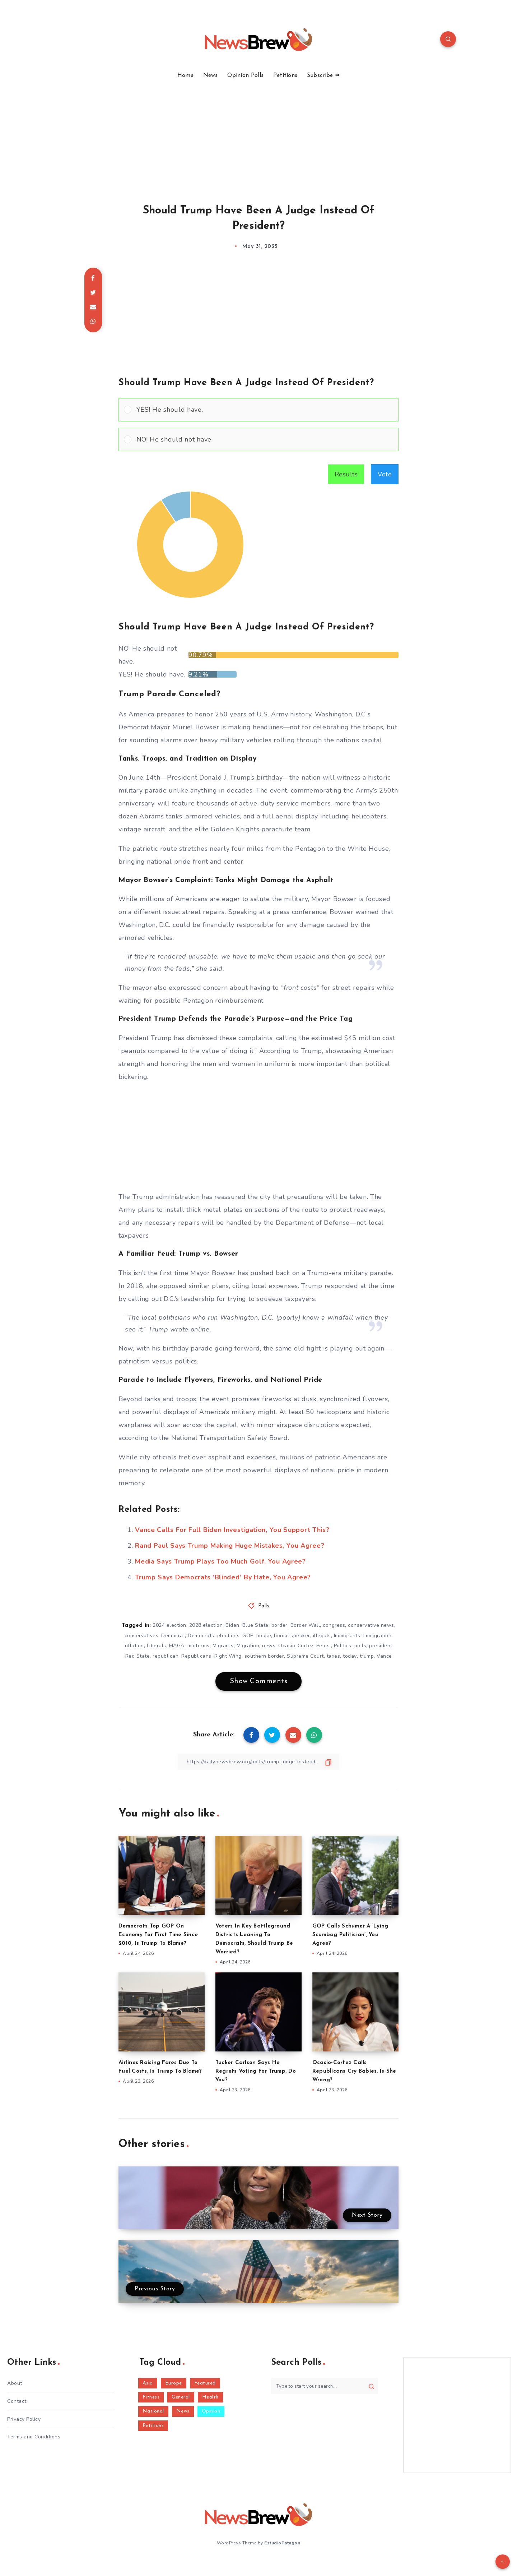 This screenshot has height=2576, width=517. I want to click on Tucker Carlson Says He Regrets Voting For Trump, Do You?, so click(255, 2071).